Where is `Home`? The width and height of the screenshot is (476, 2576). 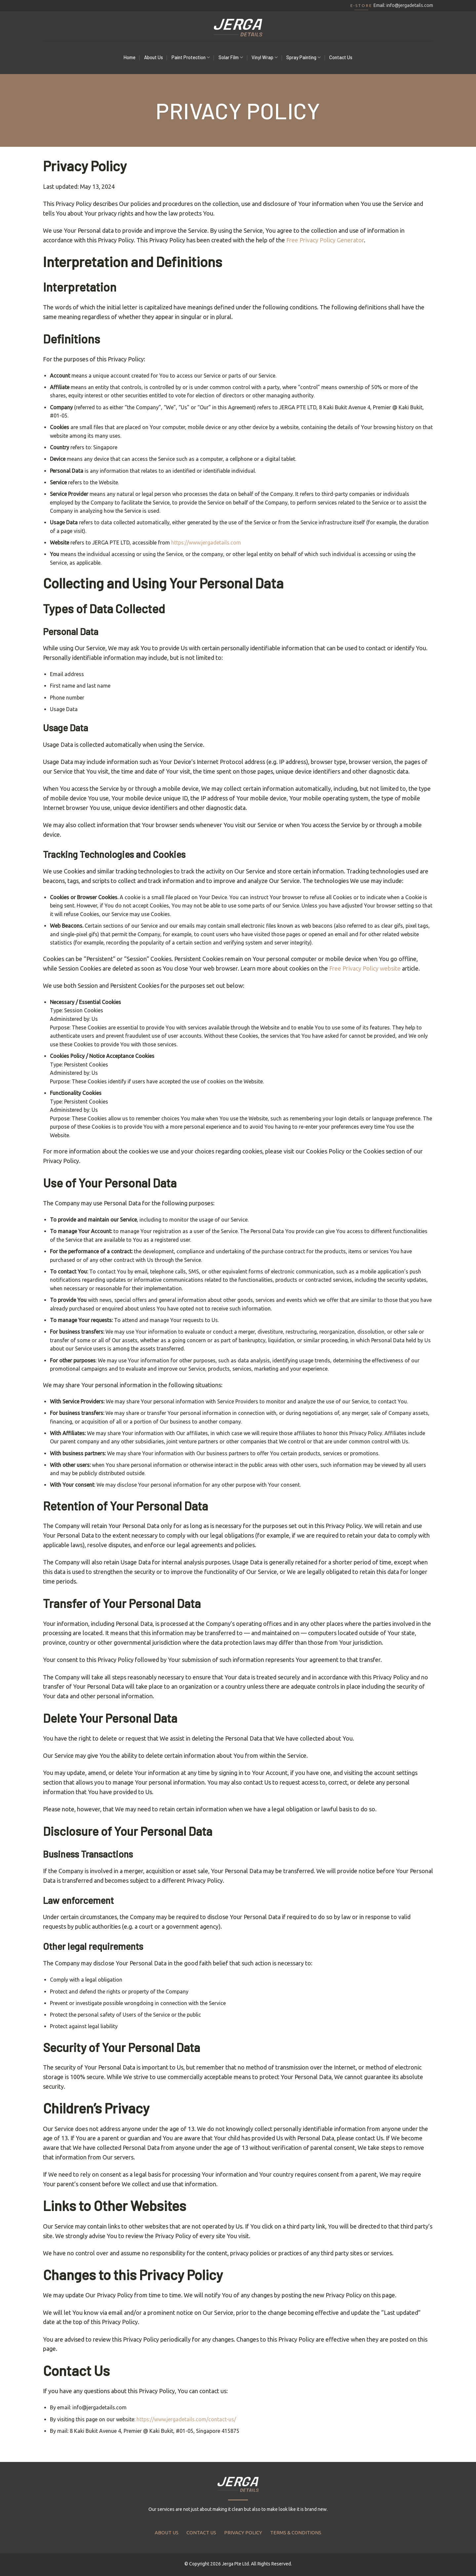
Home is located at coordinates (130, 57).